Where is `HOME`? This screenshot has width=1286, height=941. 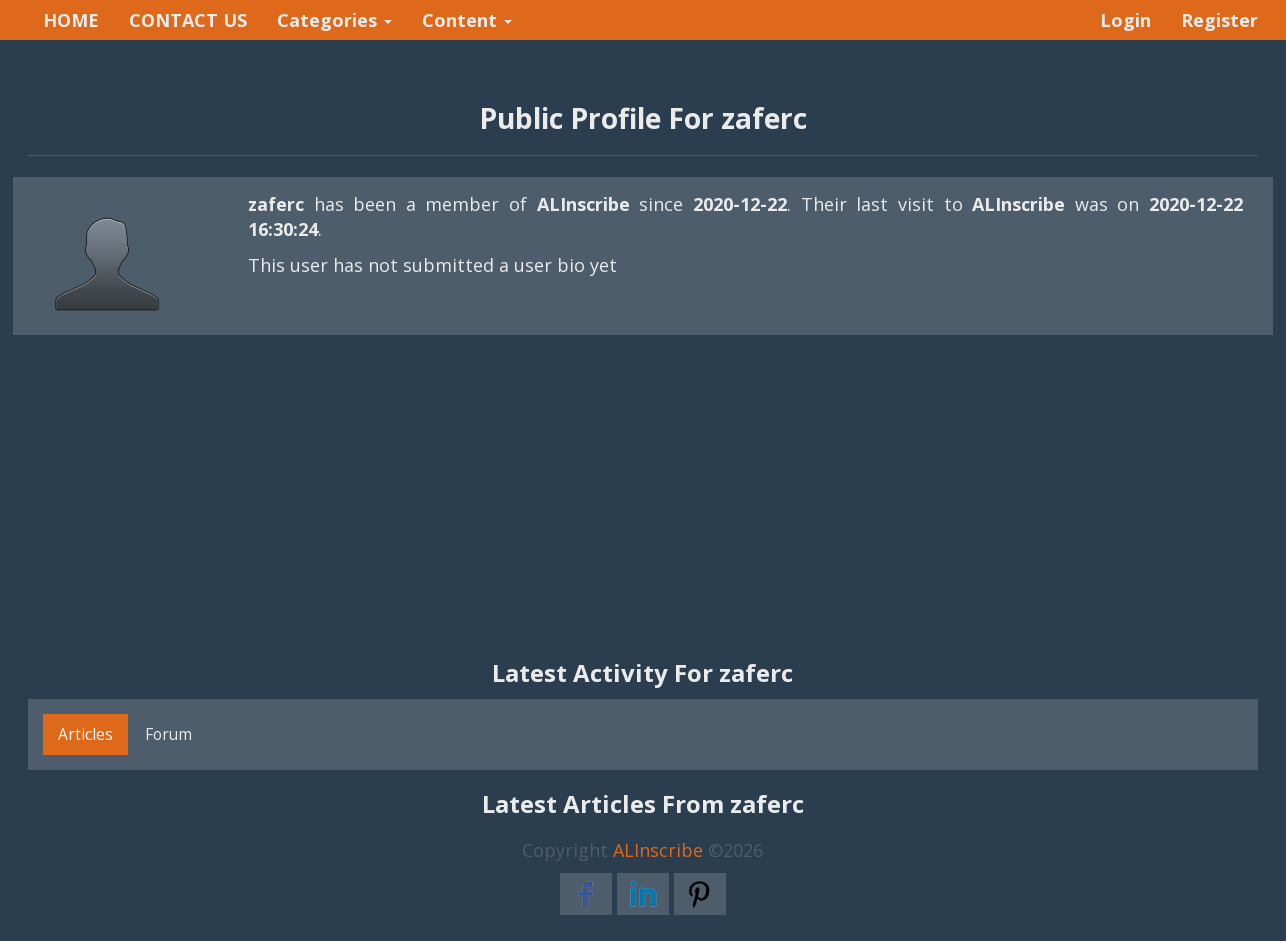
HOME is located at coordinates (71, 20).